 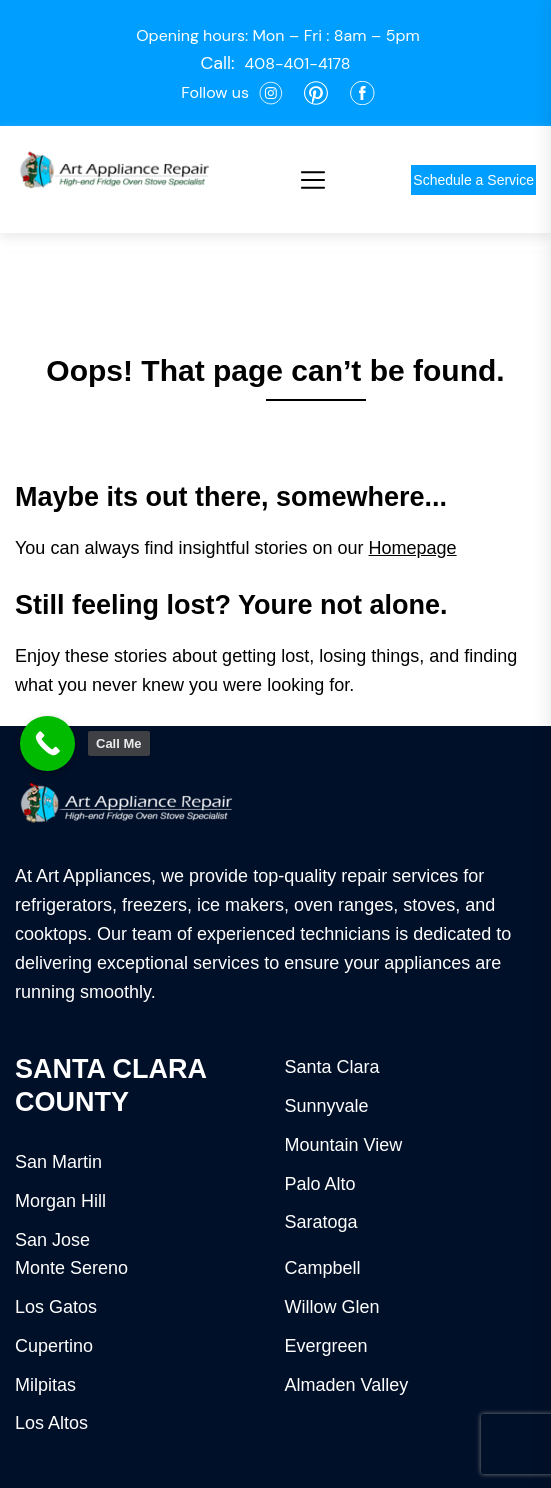 I want to click on Morgan Hill, so click(x=60, y=1201).